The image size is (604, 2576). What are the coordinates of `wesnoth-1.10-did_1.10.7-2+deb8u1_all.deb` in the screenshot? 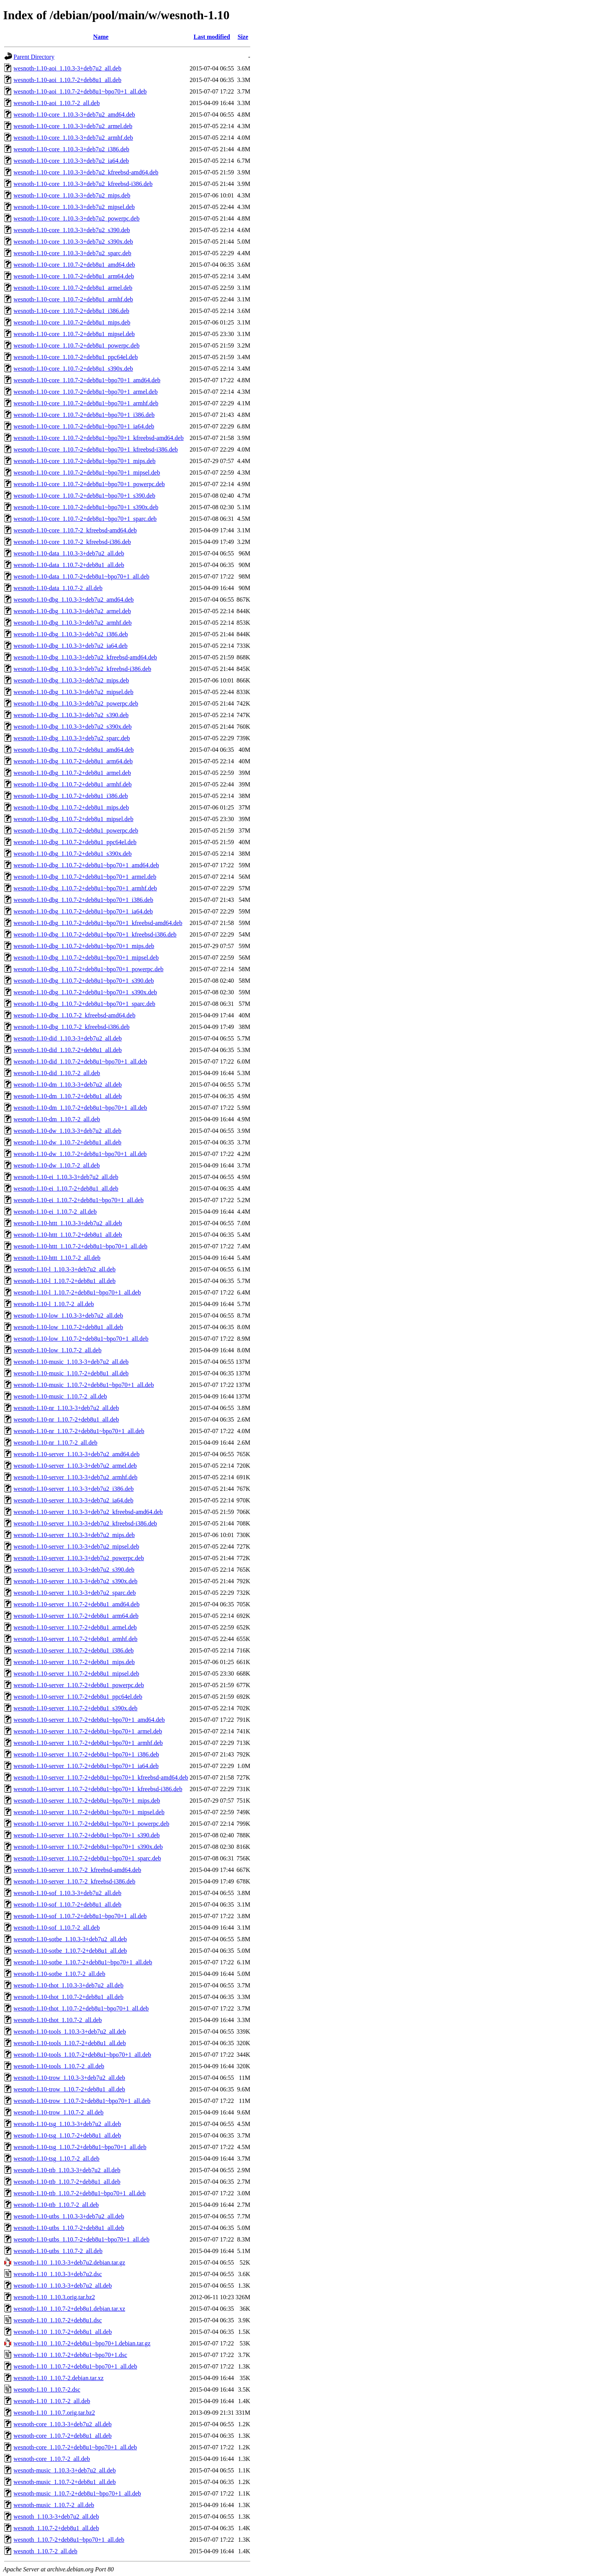 It's located at (67, 1050).